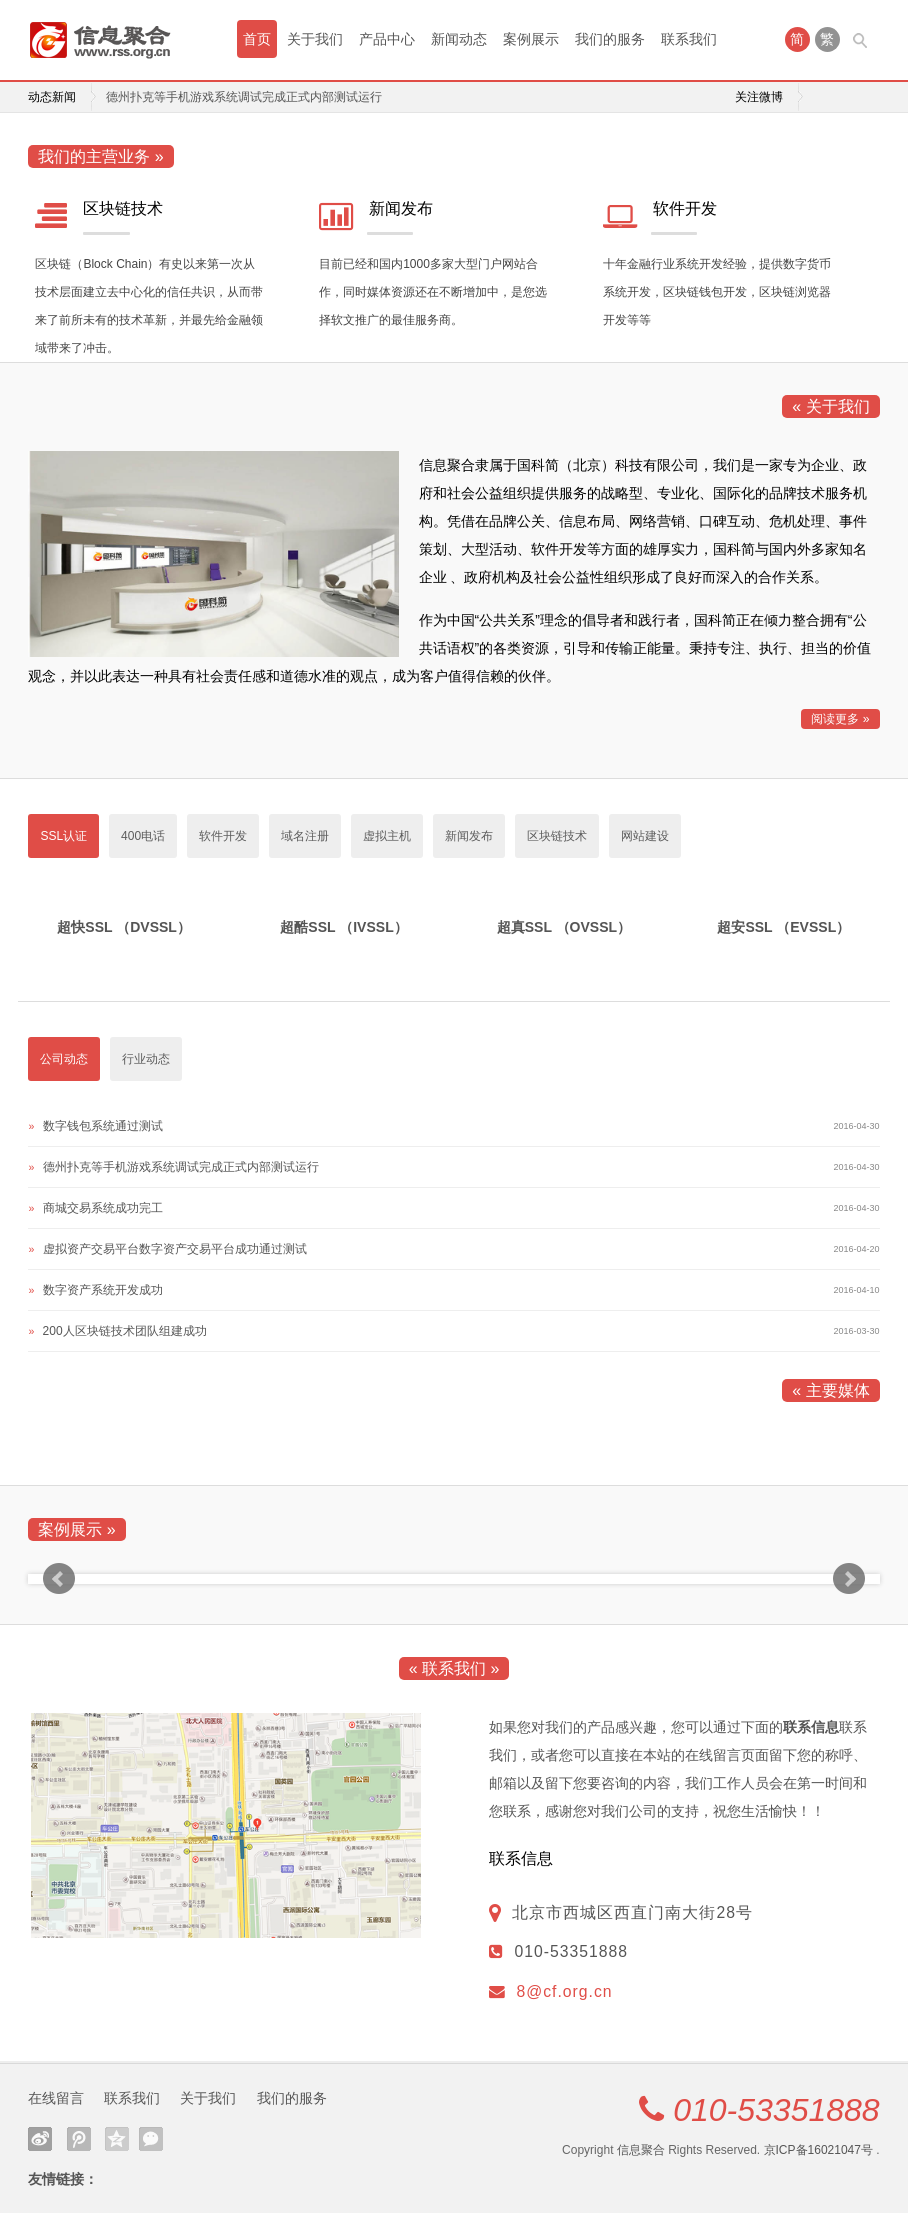 This screenshot has width=908, height=2213. What do you see at coordinates (840, 719) in the screenshot?
I see `阅读更多 »` at bounding box center [840, 719].